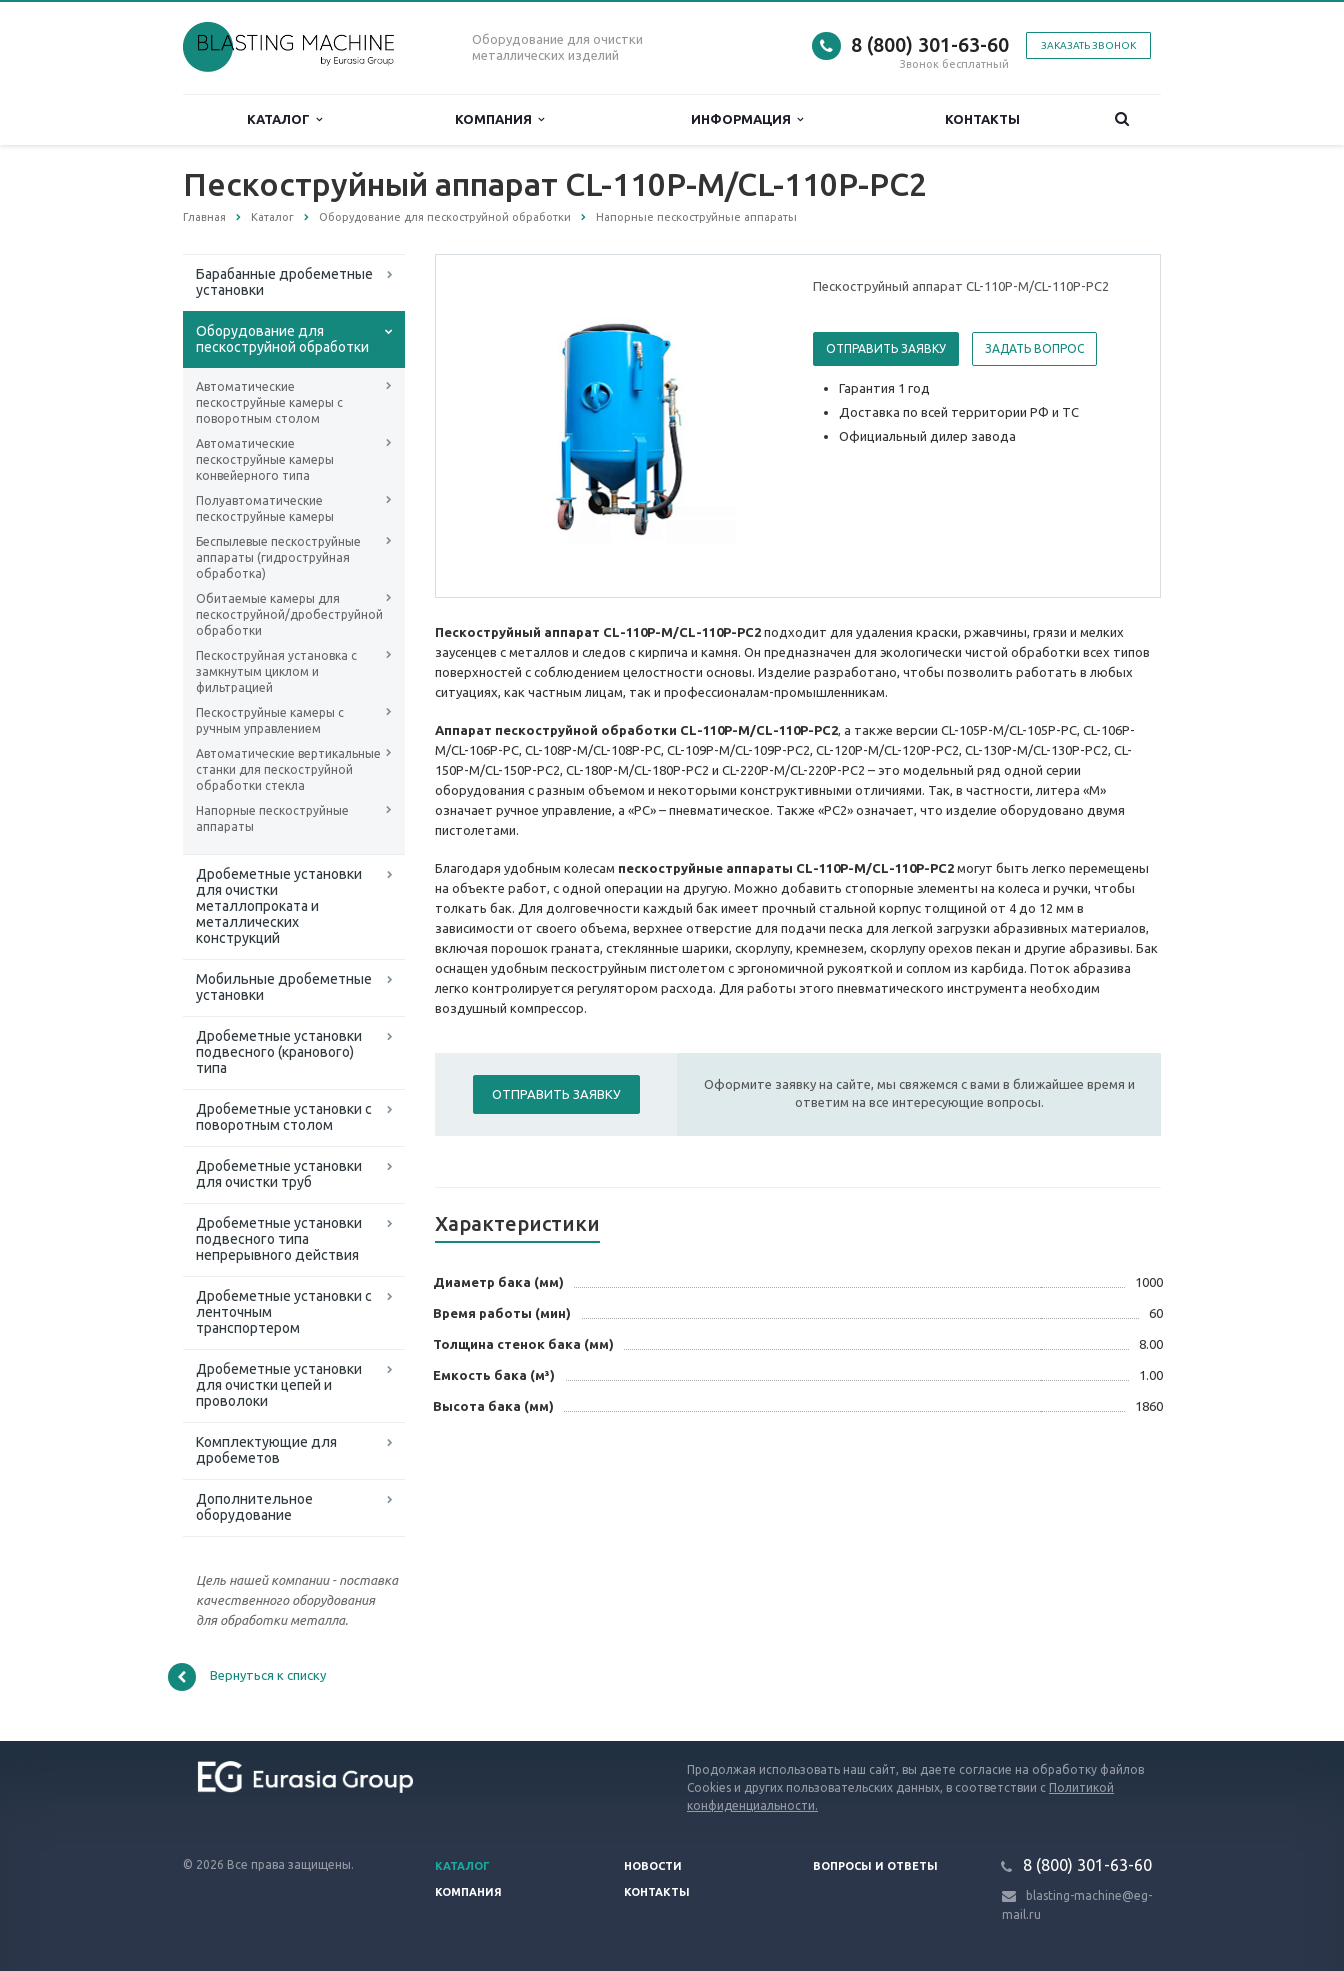 The image size is (1344, 1971). I want to click on Вопросы и ответы, so click(875, 1866).